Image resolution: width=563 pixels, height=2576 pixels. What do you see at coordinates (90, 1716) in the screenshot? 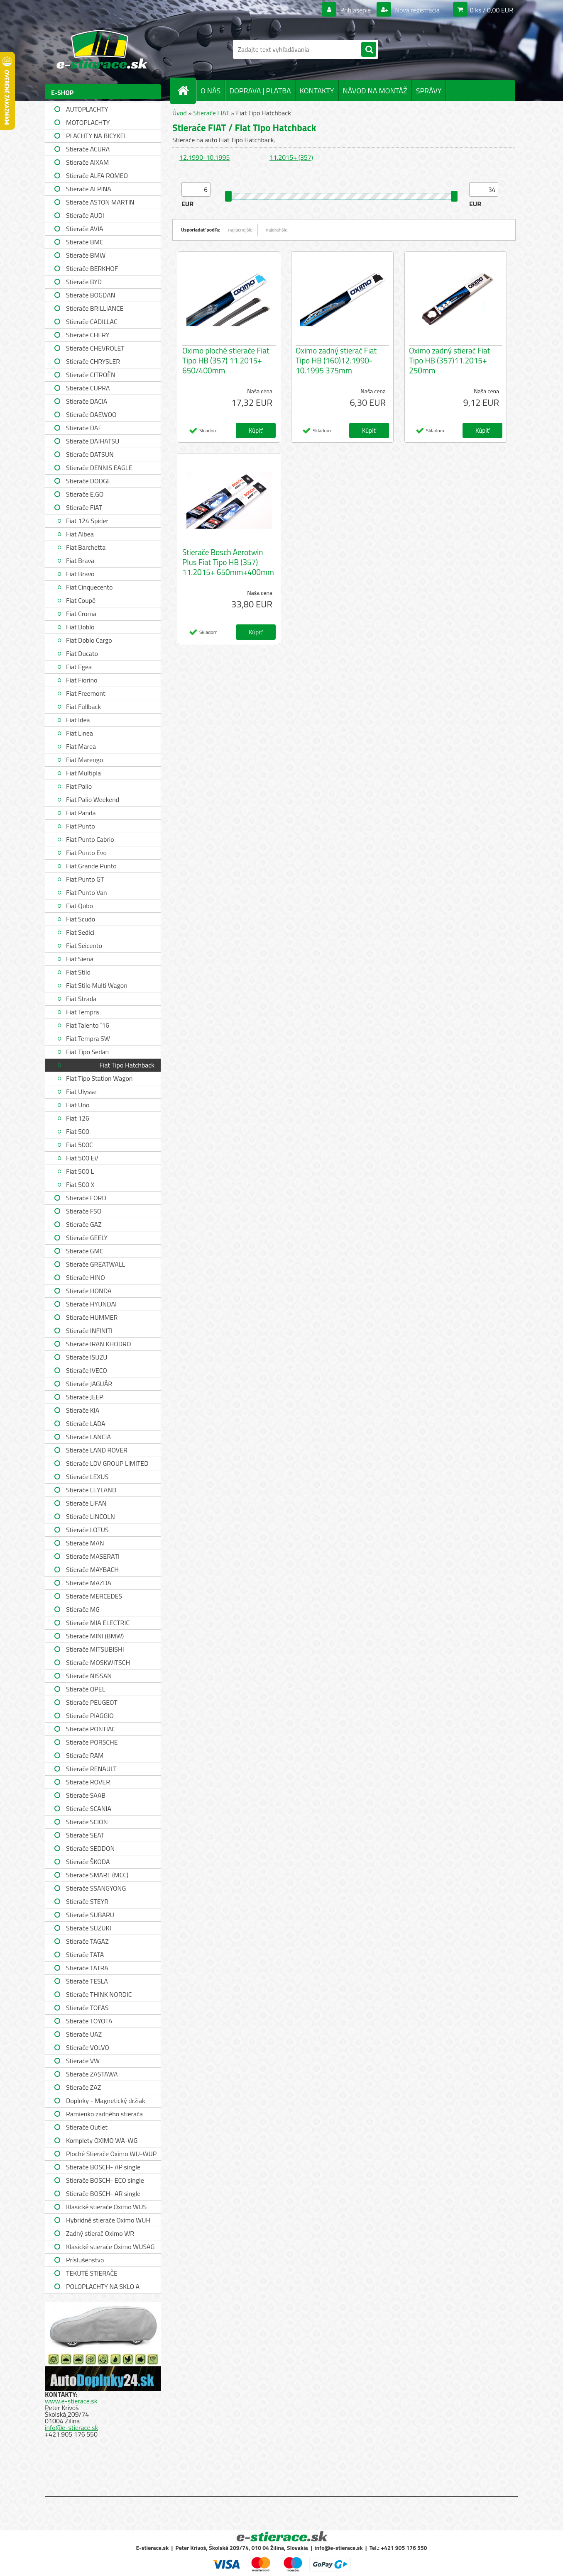
I see `Stierače PIAGGIO` at bounding box center [90, 1716].